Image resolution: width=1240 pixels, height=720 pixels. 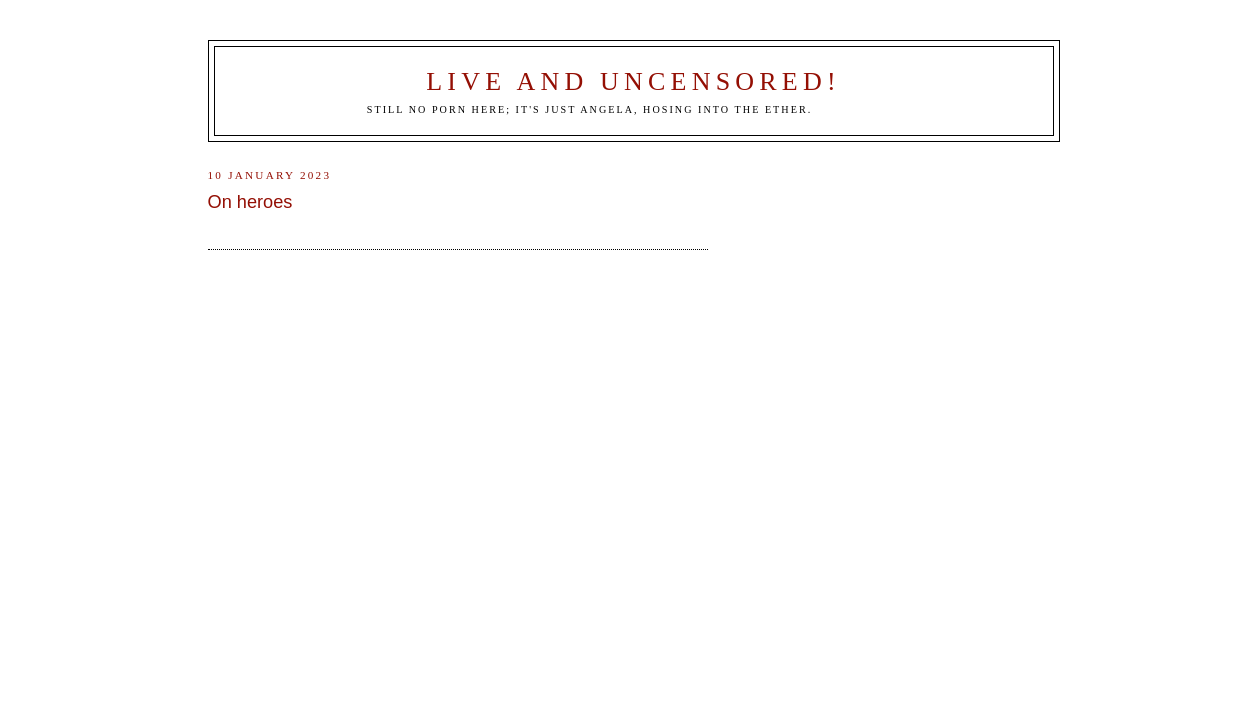 I want to click on On heroes, so click(x=250, y=202).